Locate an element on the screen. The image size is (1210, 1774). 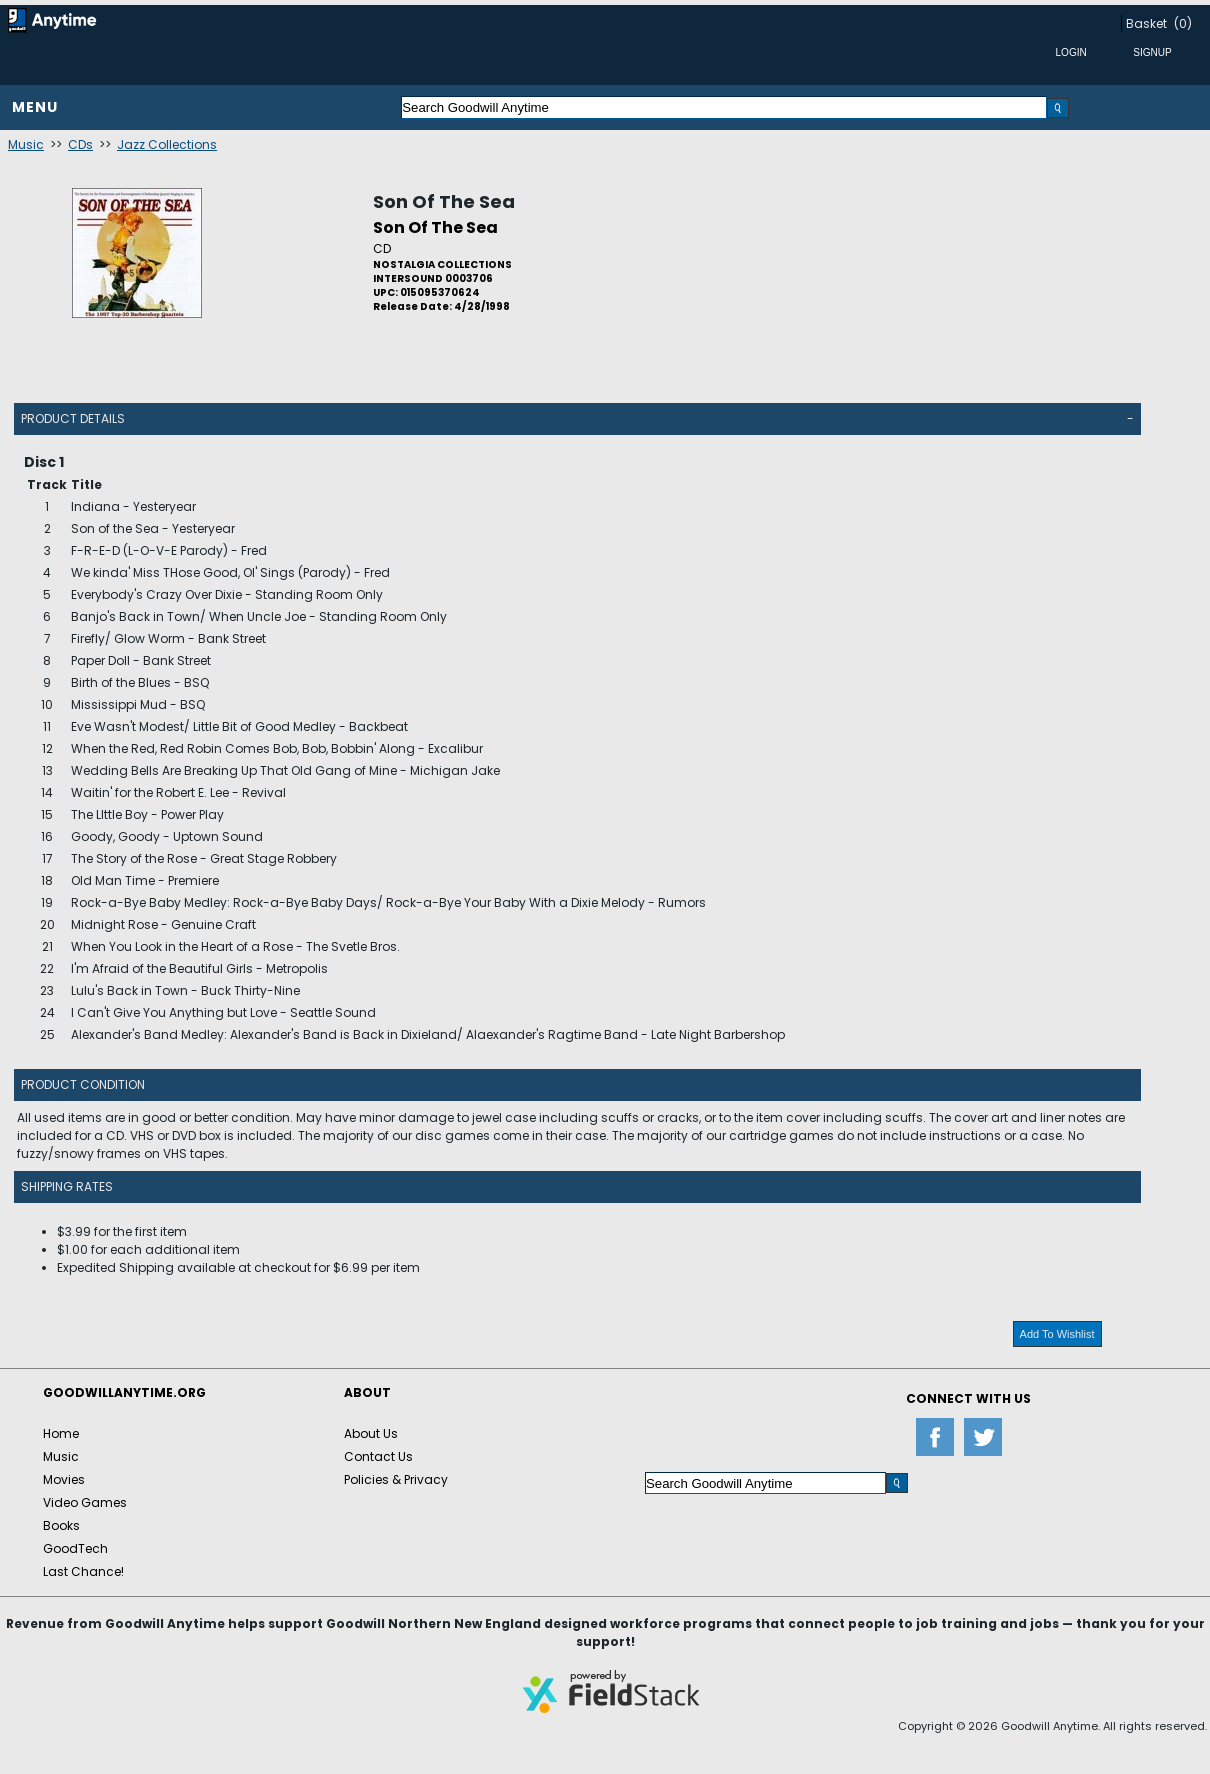
Movies is located at coordinates (64, 1479).